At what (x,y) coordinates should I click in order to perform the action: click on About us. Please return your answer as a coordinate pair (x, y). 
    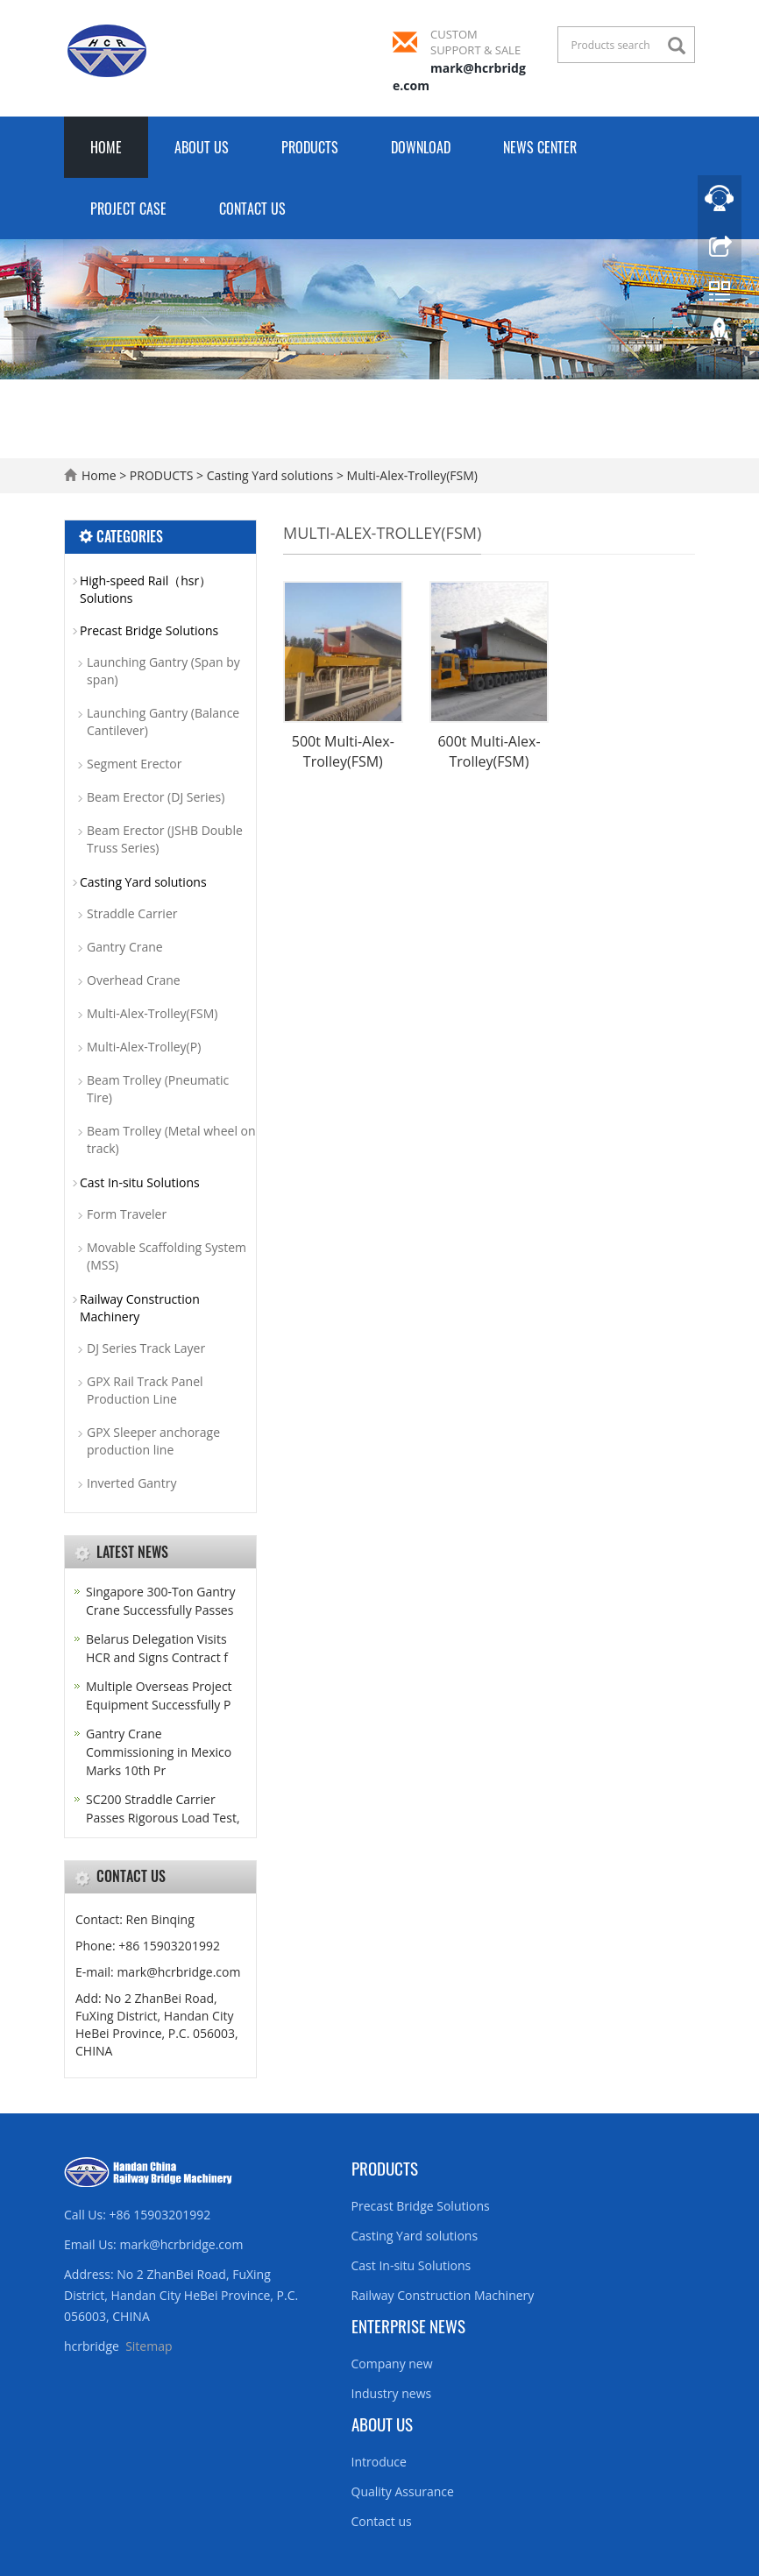
    Looking at the image, I should click on (382, 2423).